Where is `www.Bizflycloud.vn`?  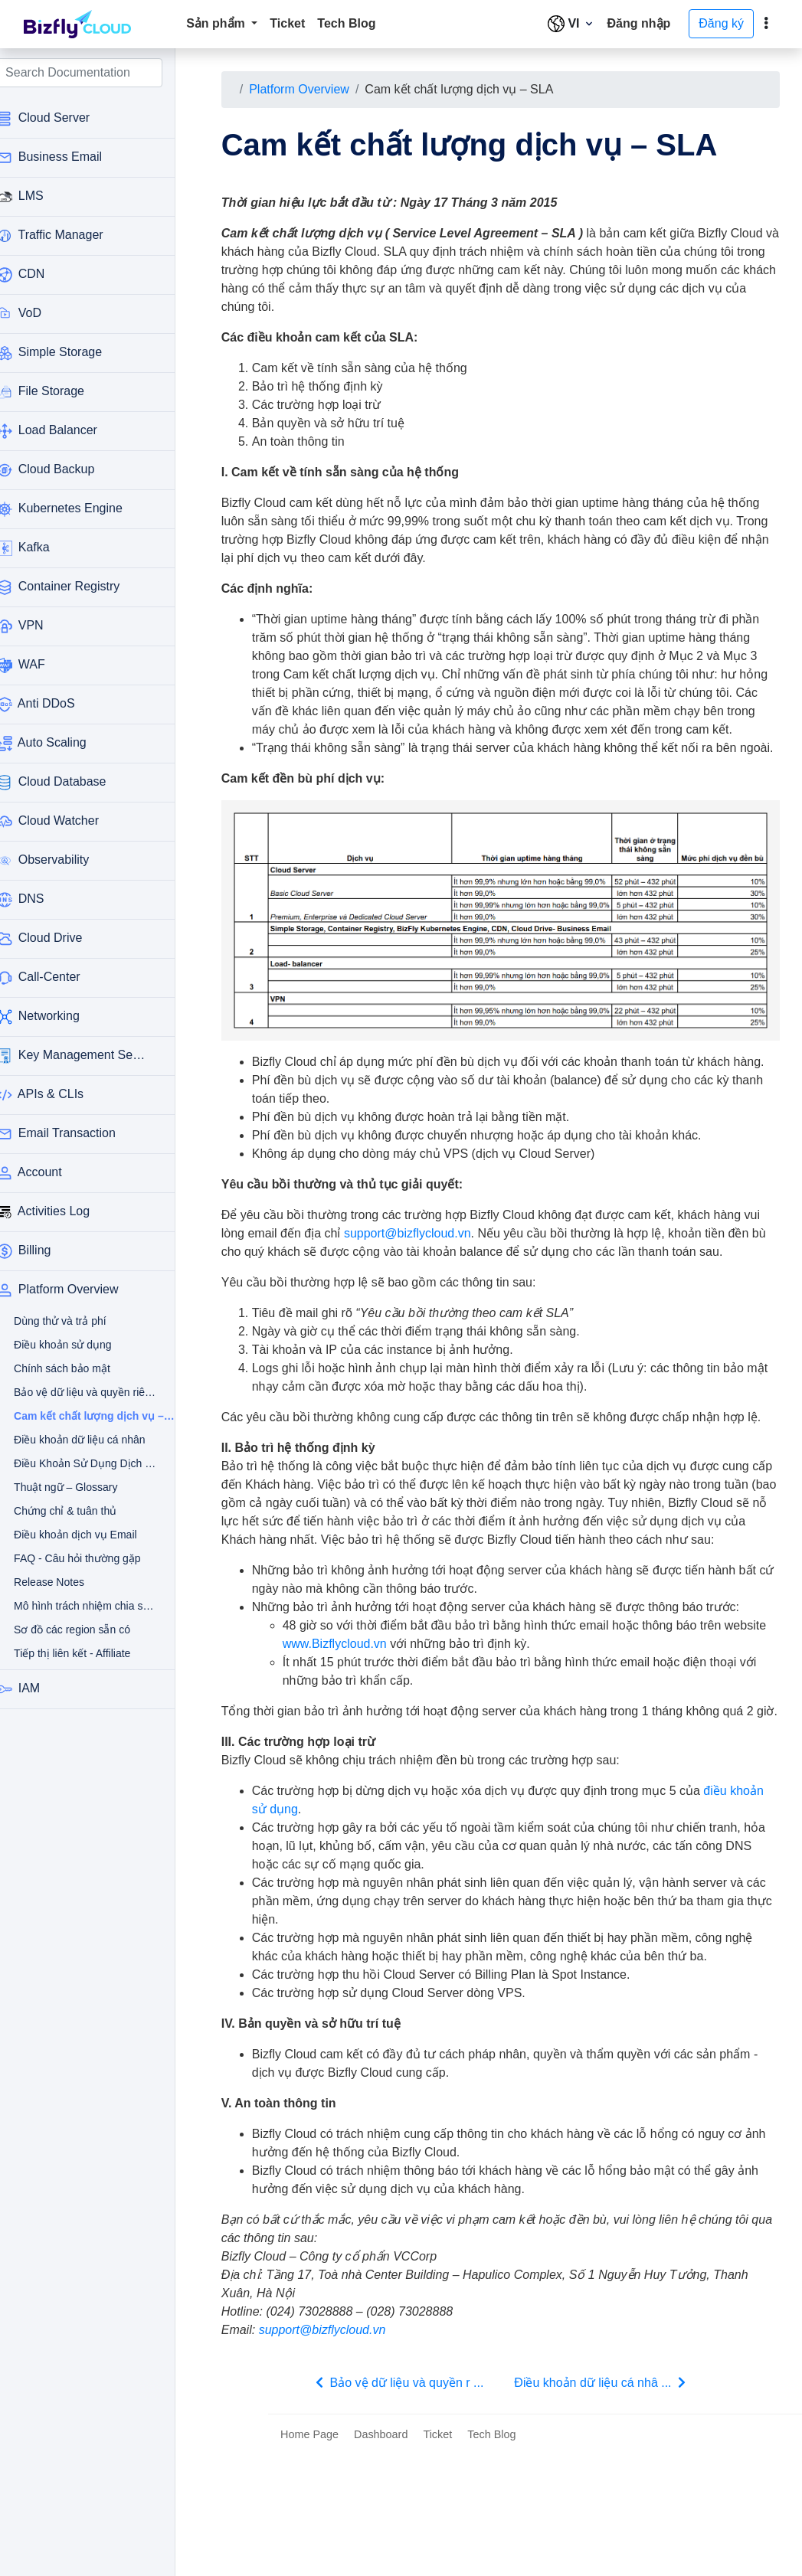
www.Bizflycloud.vn is located at coordinates (400, 1745).